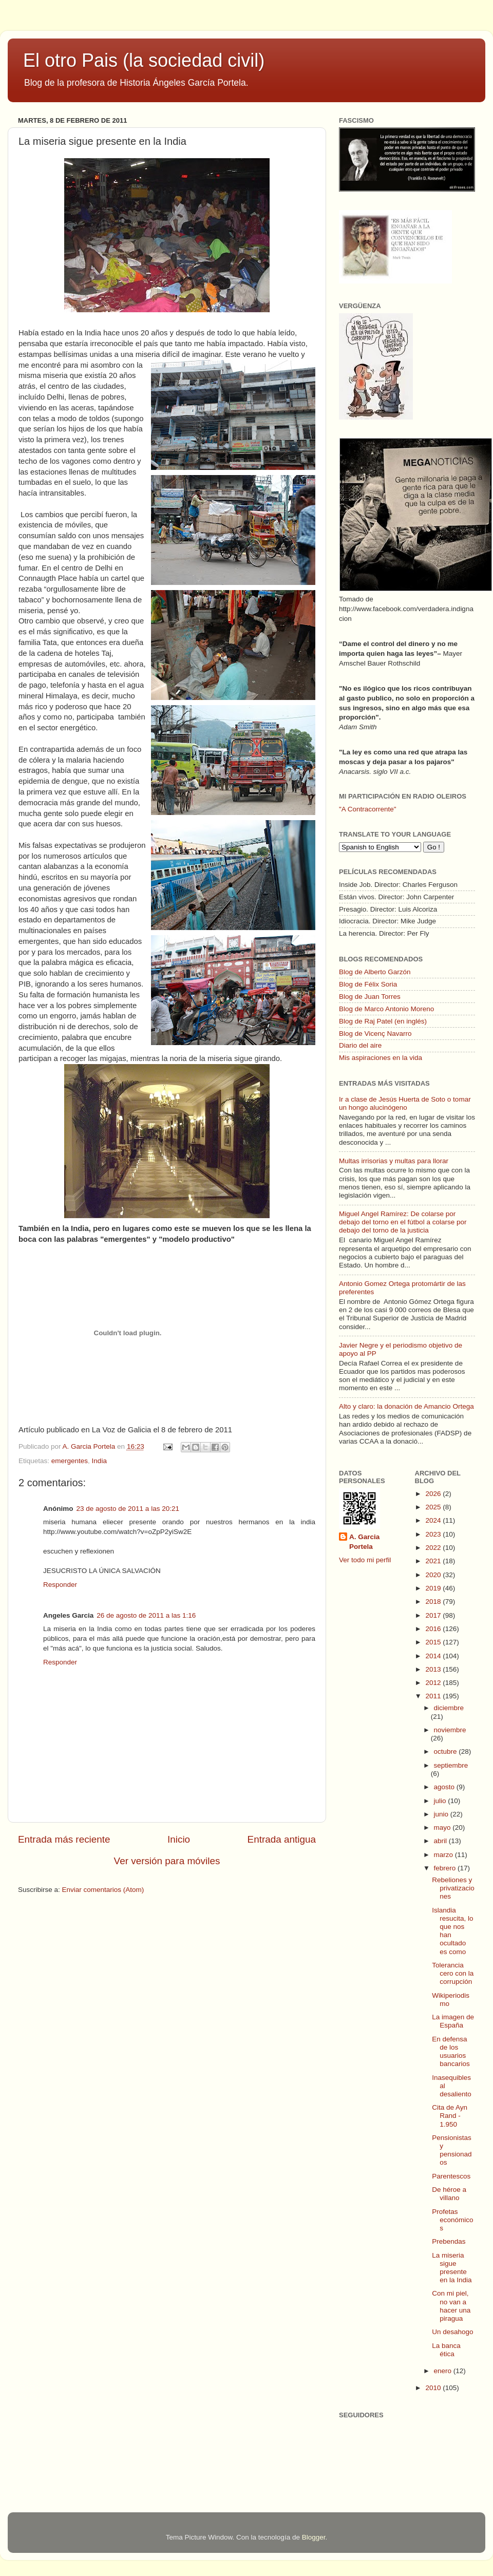  What do you see at coordinates (434, 1696) in the screenshot?
I see `2011` at bounding box center [434, 1696].